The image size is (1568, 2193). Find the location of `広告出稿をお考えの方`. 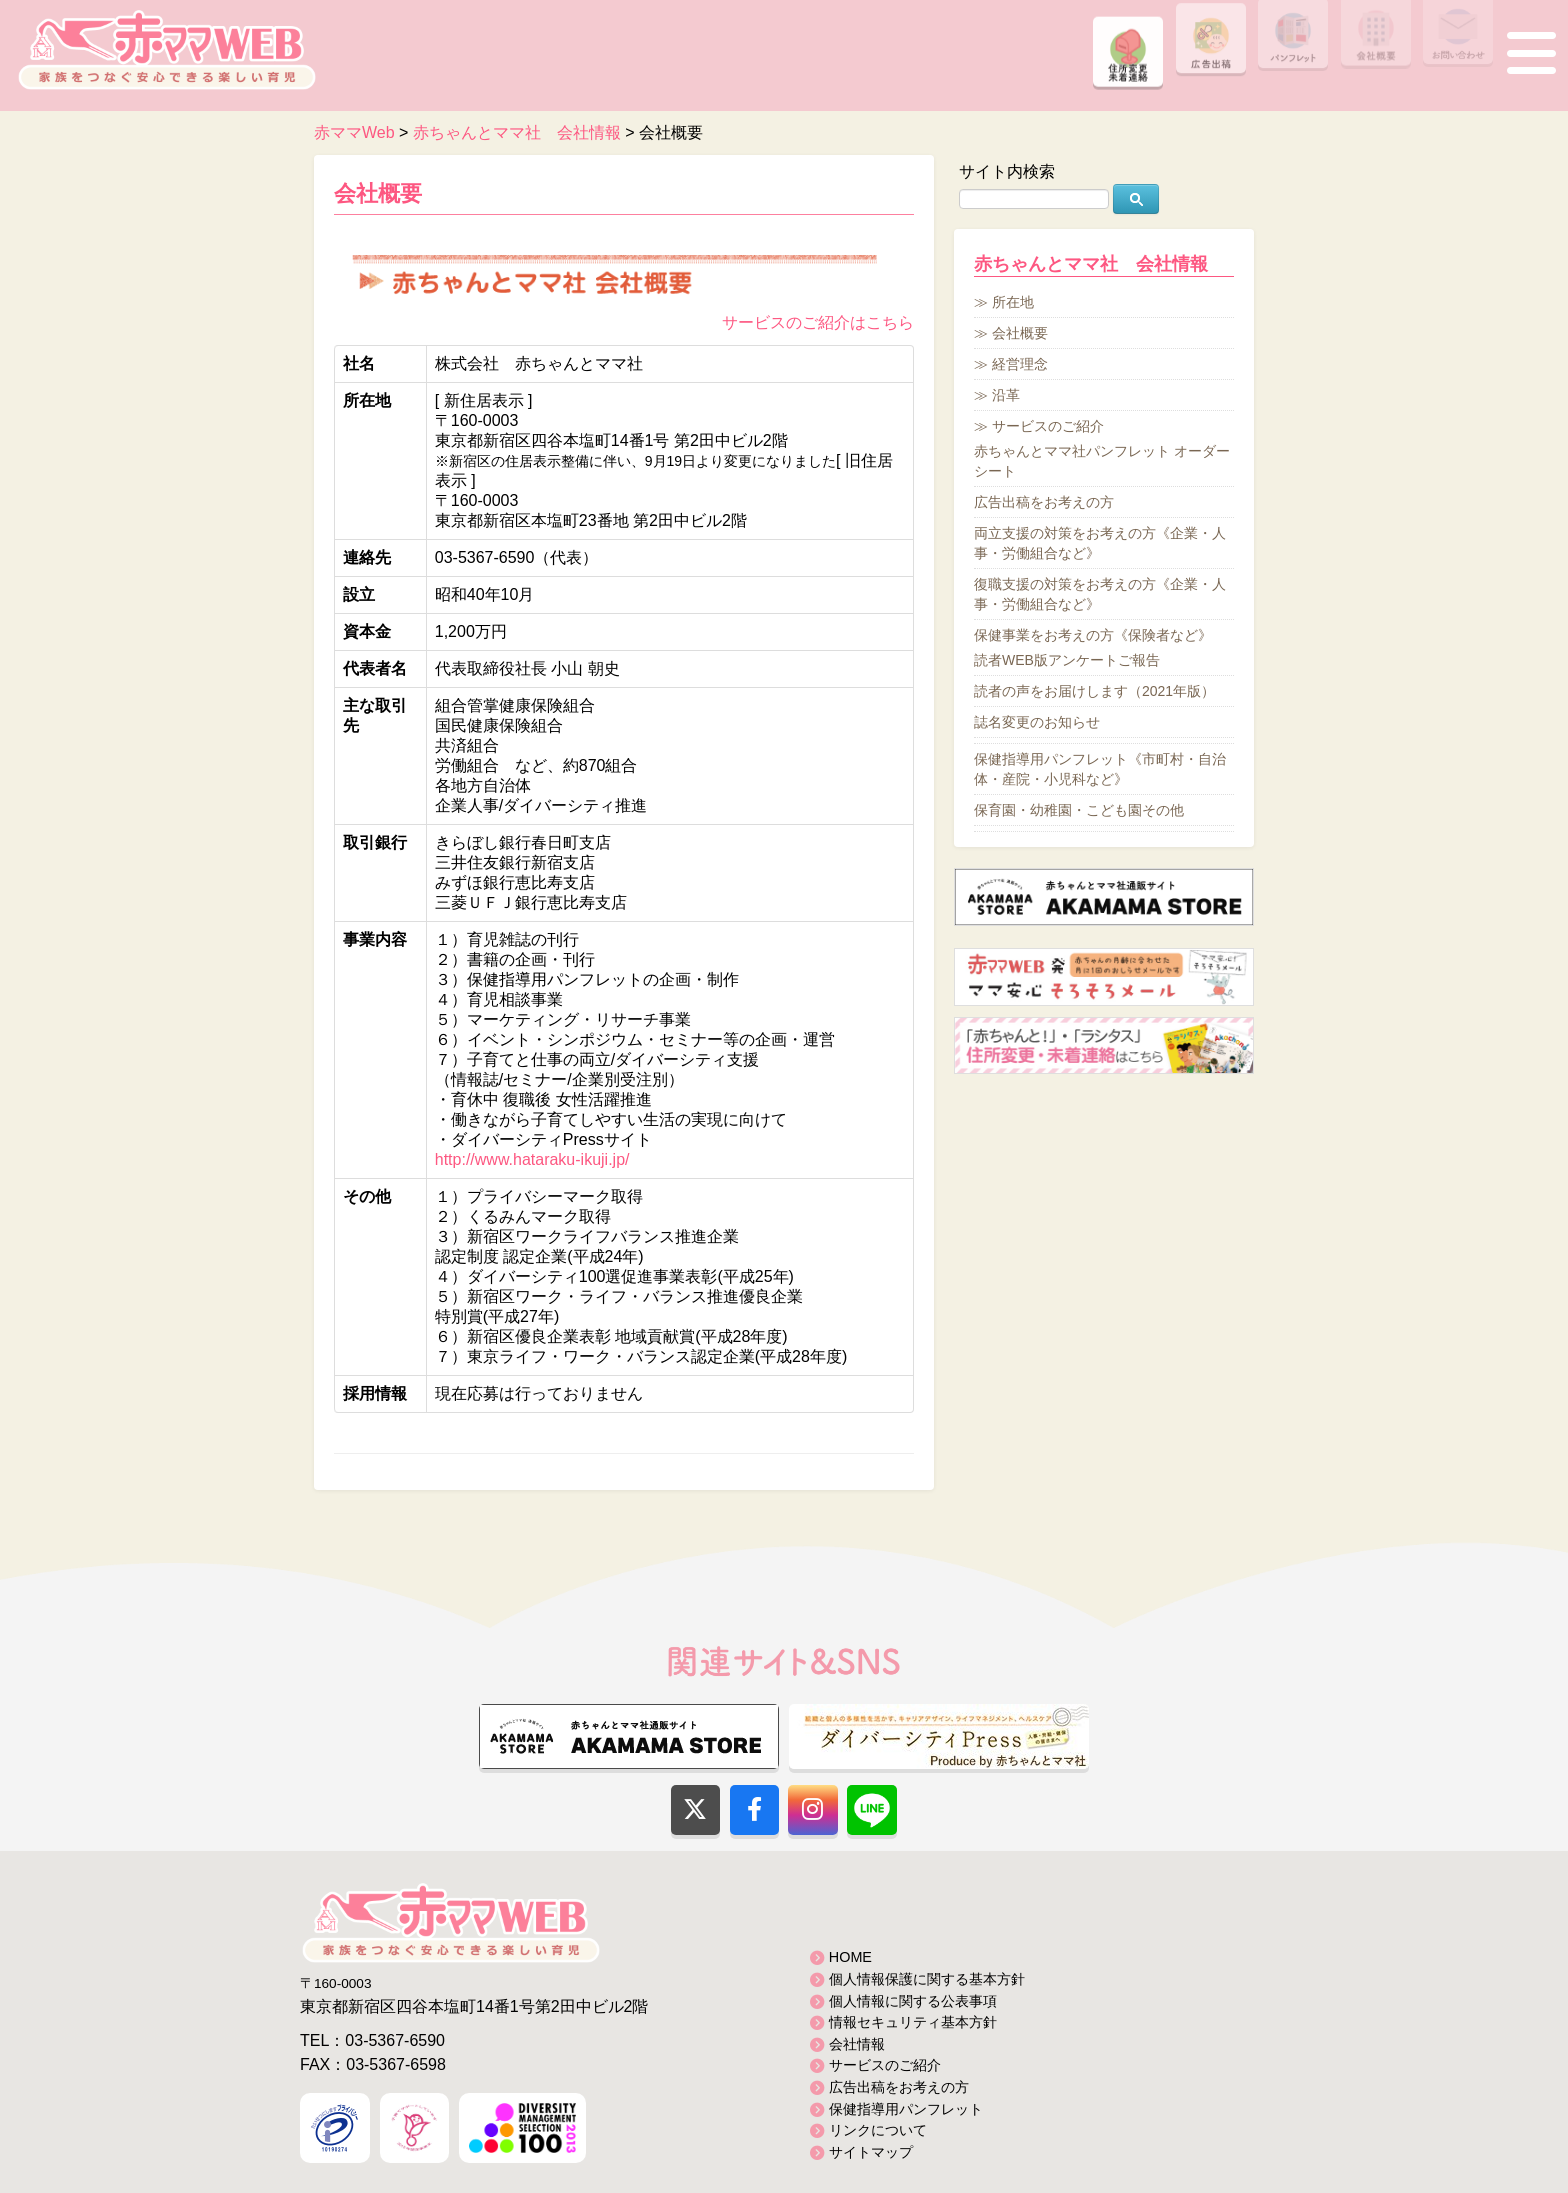

広告出稿をお考えの方 is located at coordinates (1044, 502).